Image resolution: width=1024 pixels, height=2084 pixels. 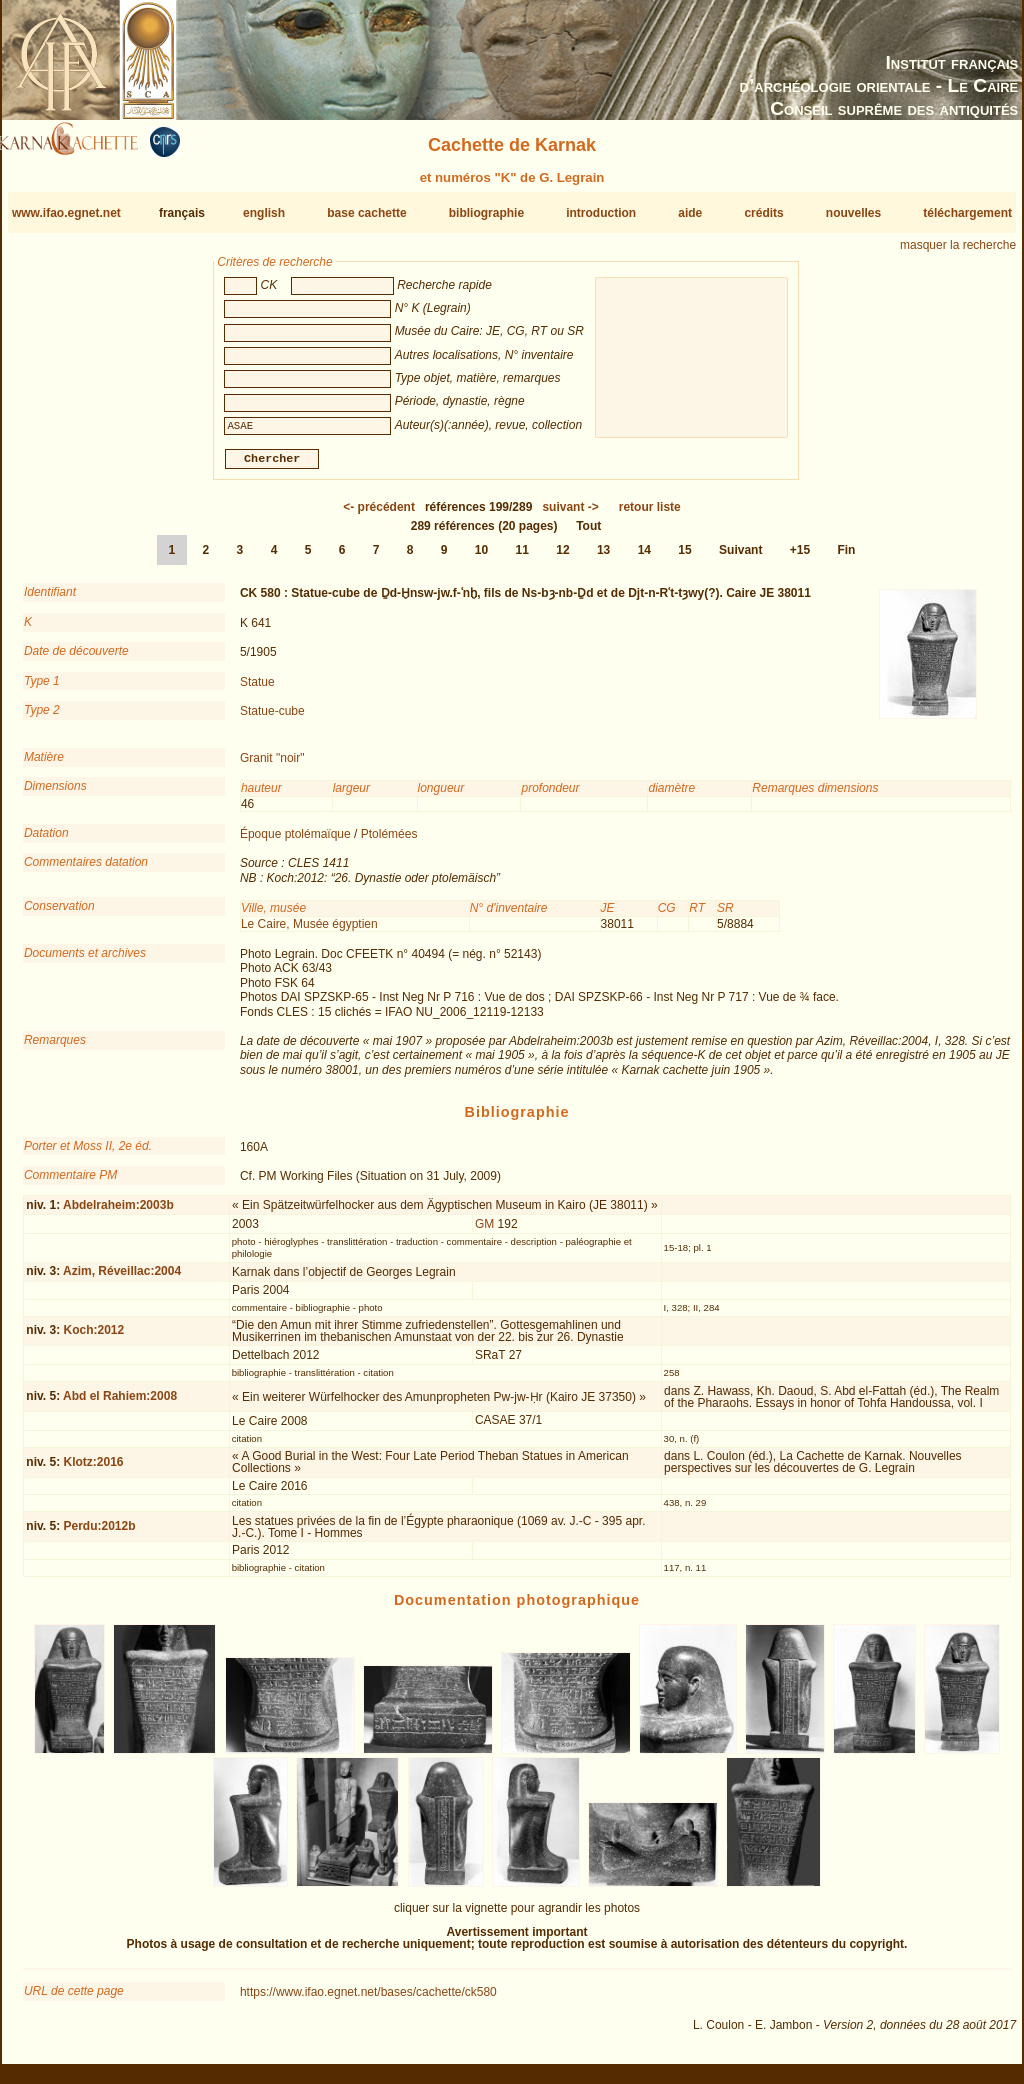 What do you see at coordinates (368, 2000) in the screenshot?
I see `https://www.ifao.egnet.net/bases/cachette/ck580` at bounding box center [368, 2000].